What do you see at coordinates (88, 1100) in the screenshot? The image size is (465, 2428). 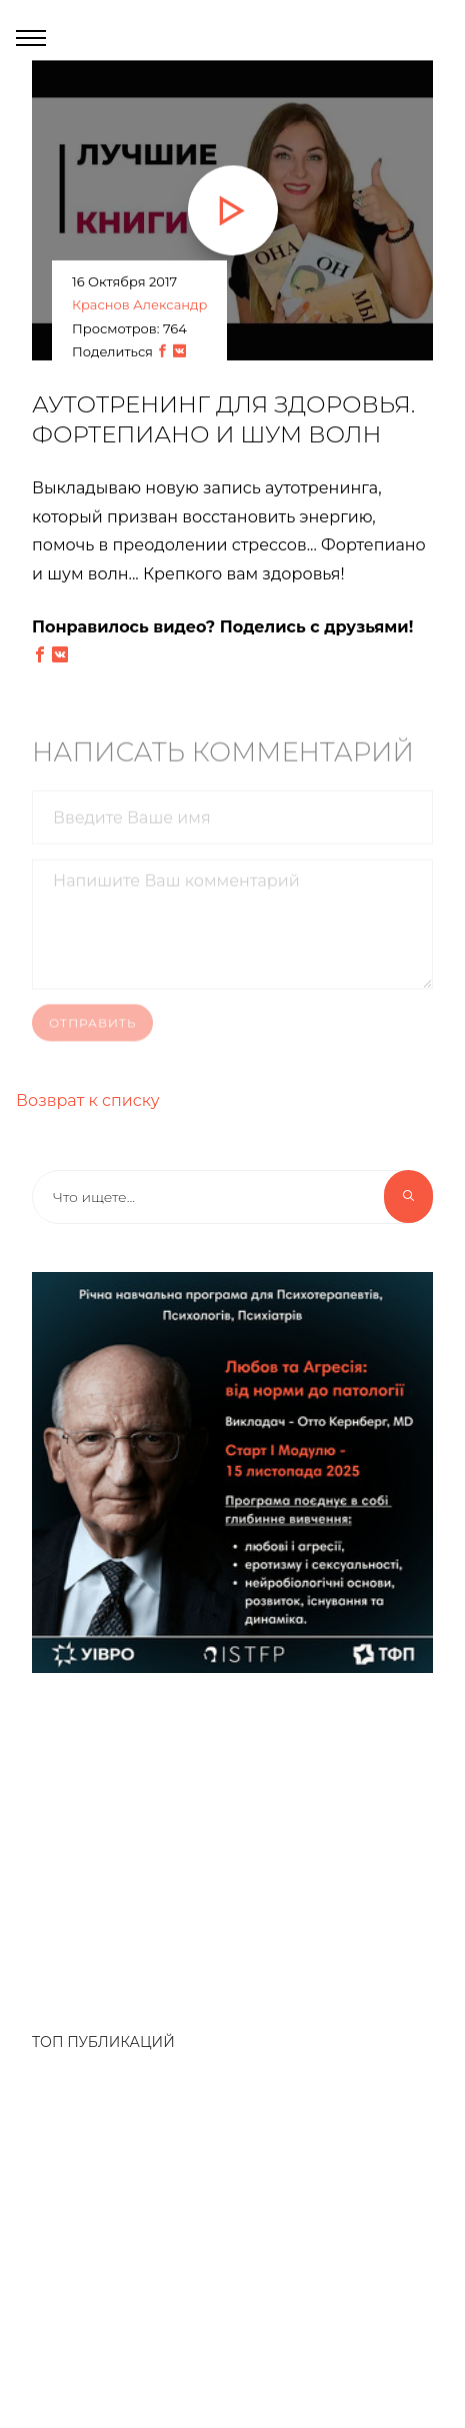 I see `Возврат к списку` at bounding box center [88, 1100].